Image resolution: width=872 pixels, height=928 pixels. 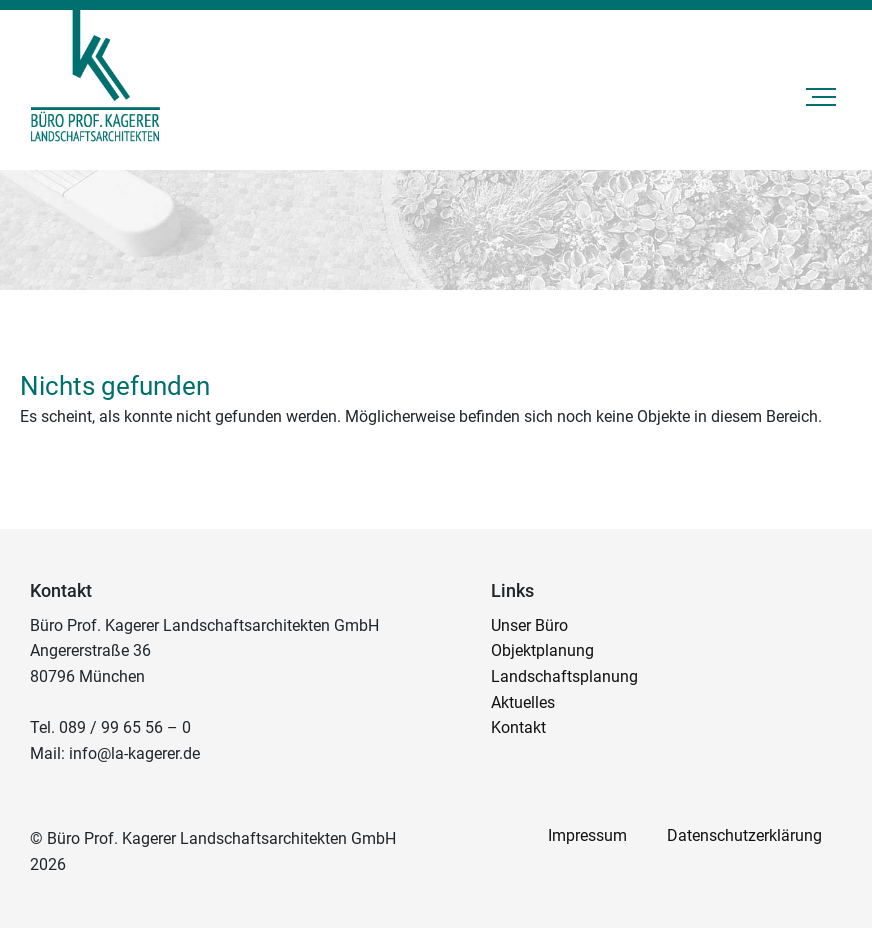 I want to click on Aktuelles, so click(x=523, y=702).